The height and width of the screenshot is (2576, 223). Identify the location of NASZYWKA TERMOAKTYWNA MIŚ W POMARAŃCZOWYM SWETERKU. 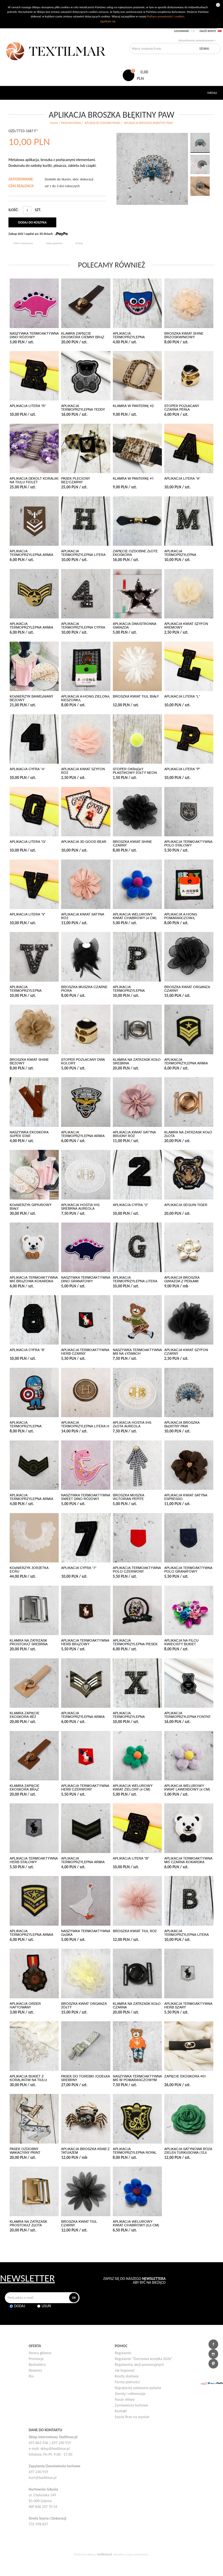
(137, 2080).